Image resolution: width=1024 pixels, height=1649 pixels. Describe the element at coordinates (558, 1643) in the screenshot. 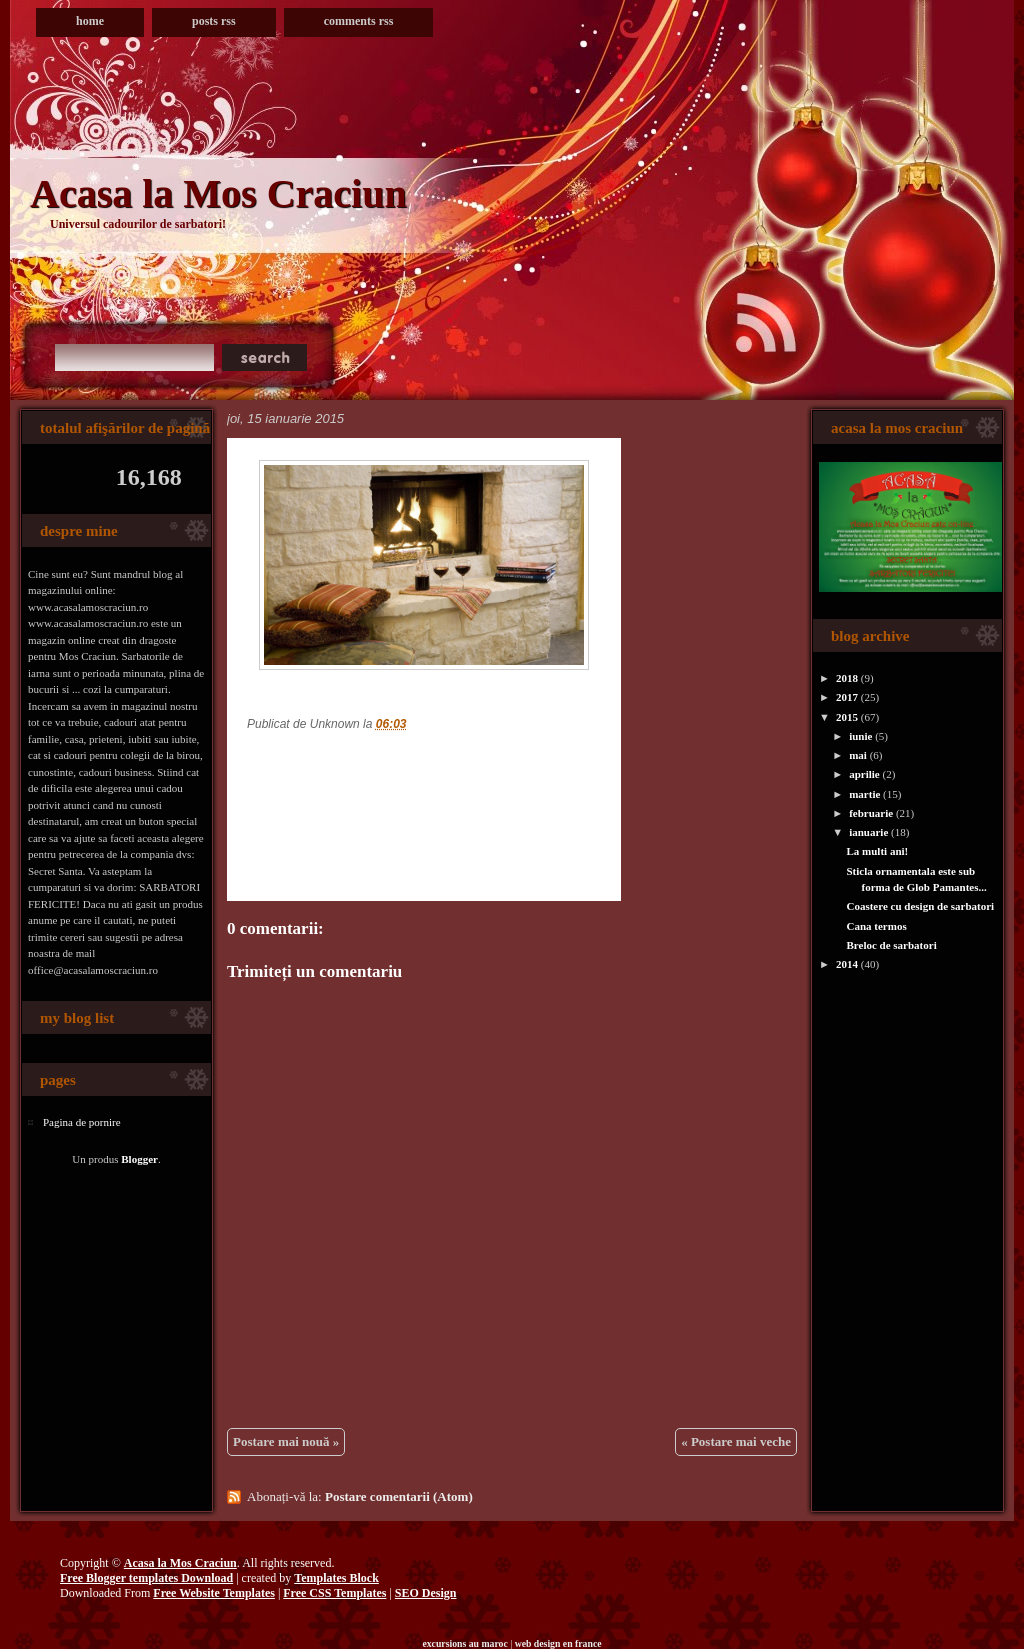

I see `web design en france` at that location.